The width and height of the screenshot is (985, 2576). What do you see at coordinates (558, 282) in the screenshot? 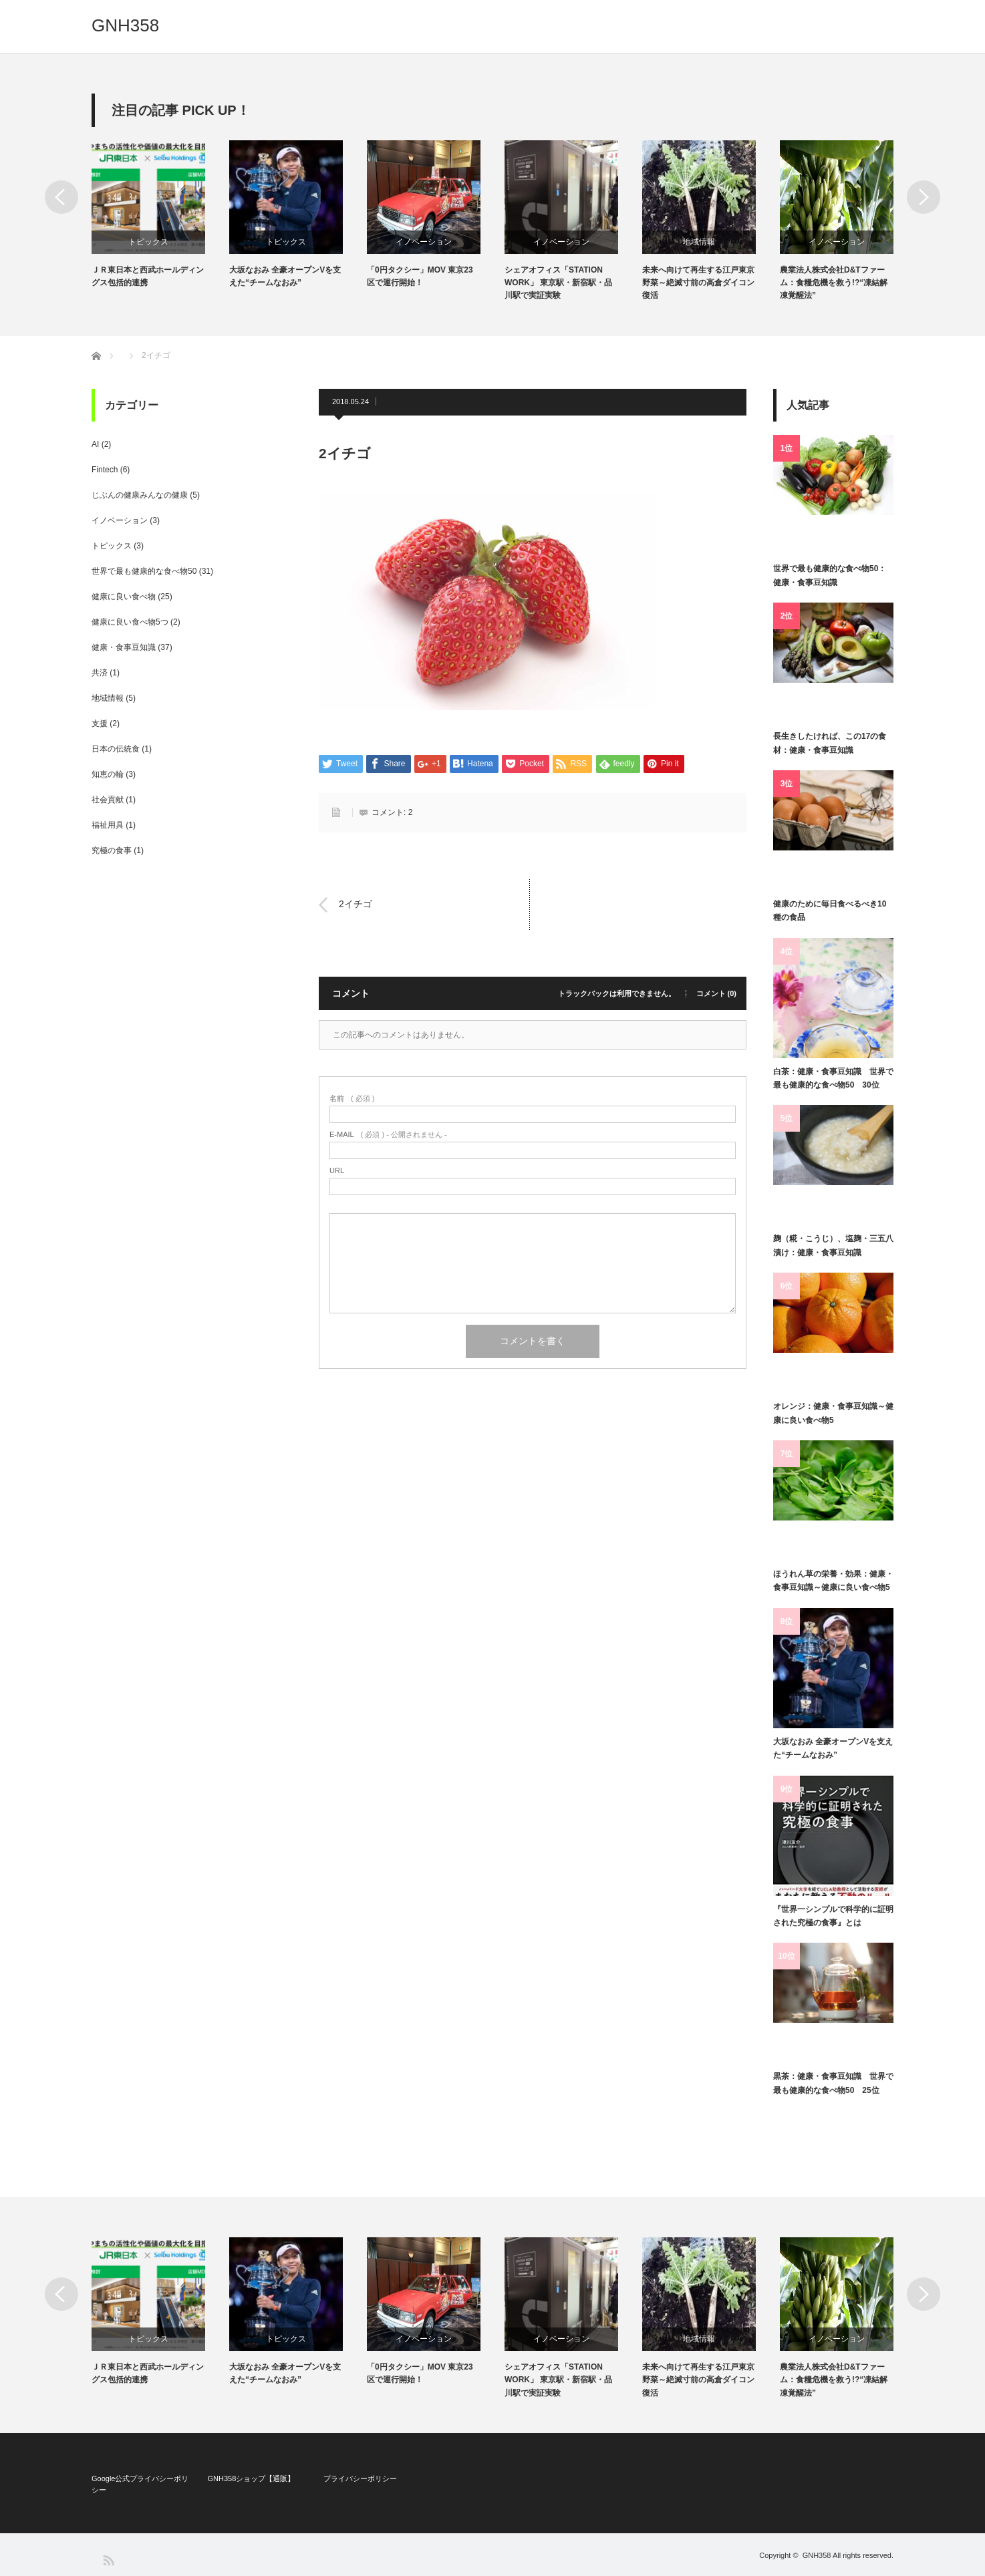
I see `シェアオフィス「STATION WORK」 東京駅・新宿駅・品川駅で実証実験` at bounding box center [558, 282].